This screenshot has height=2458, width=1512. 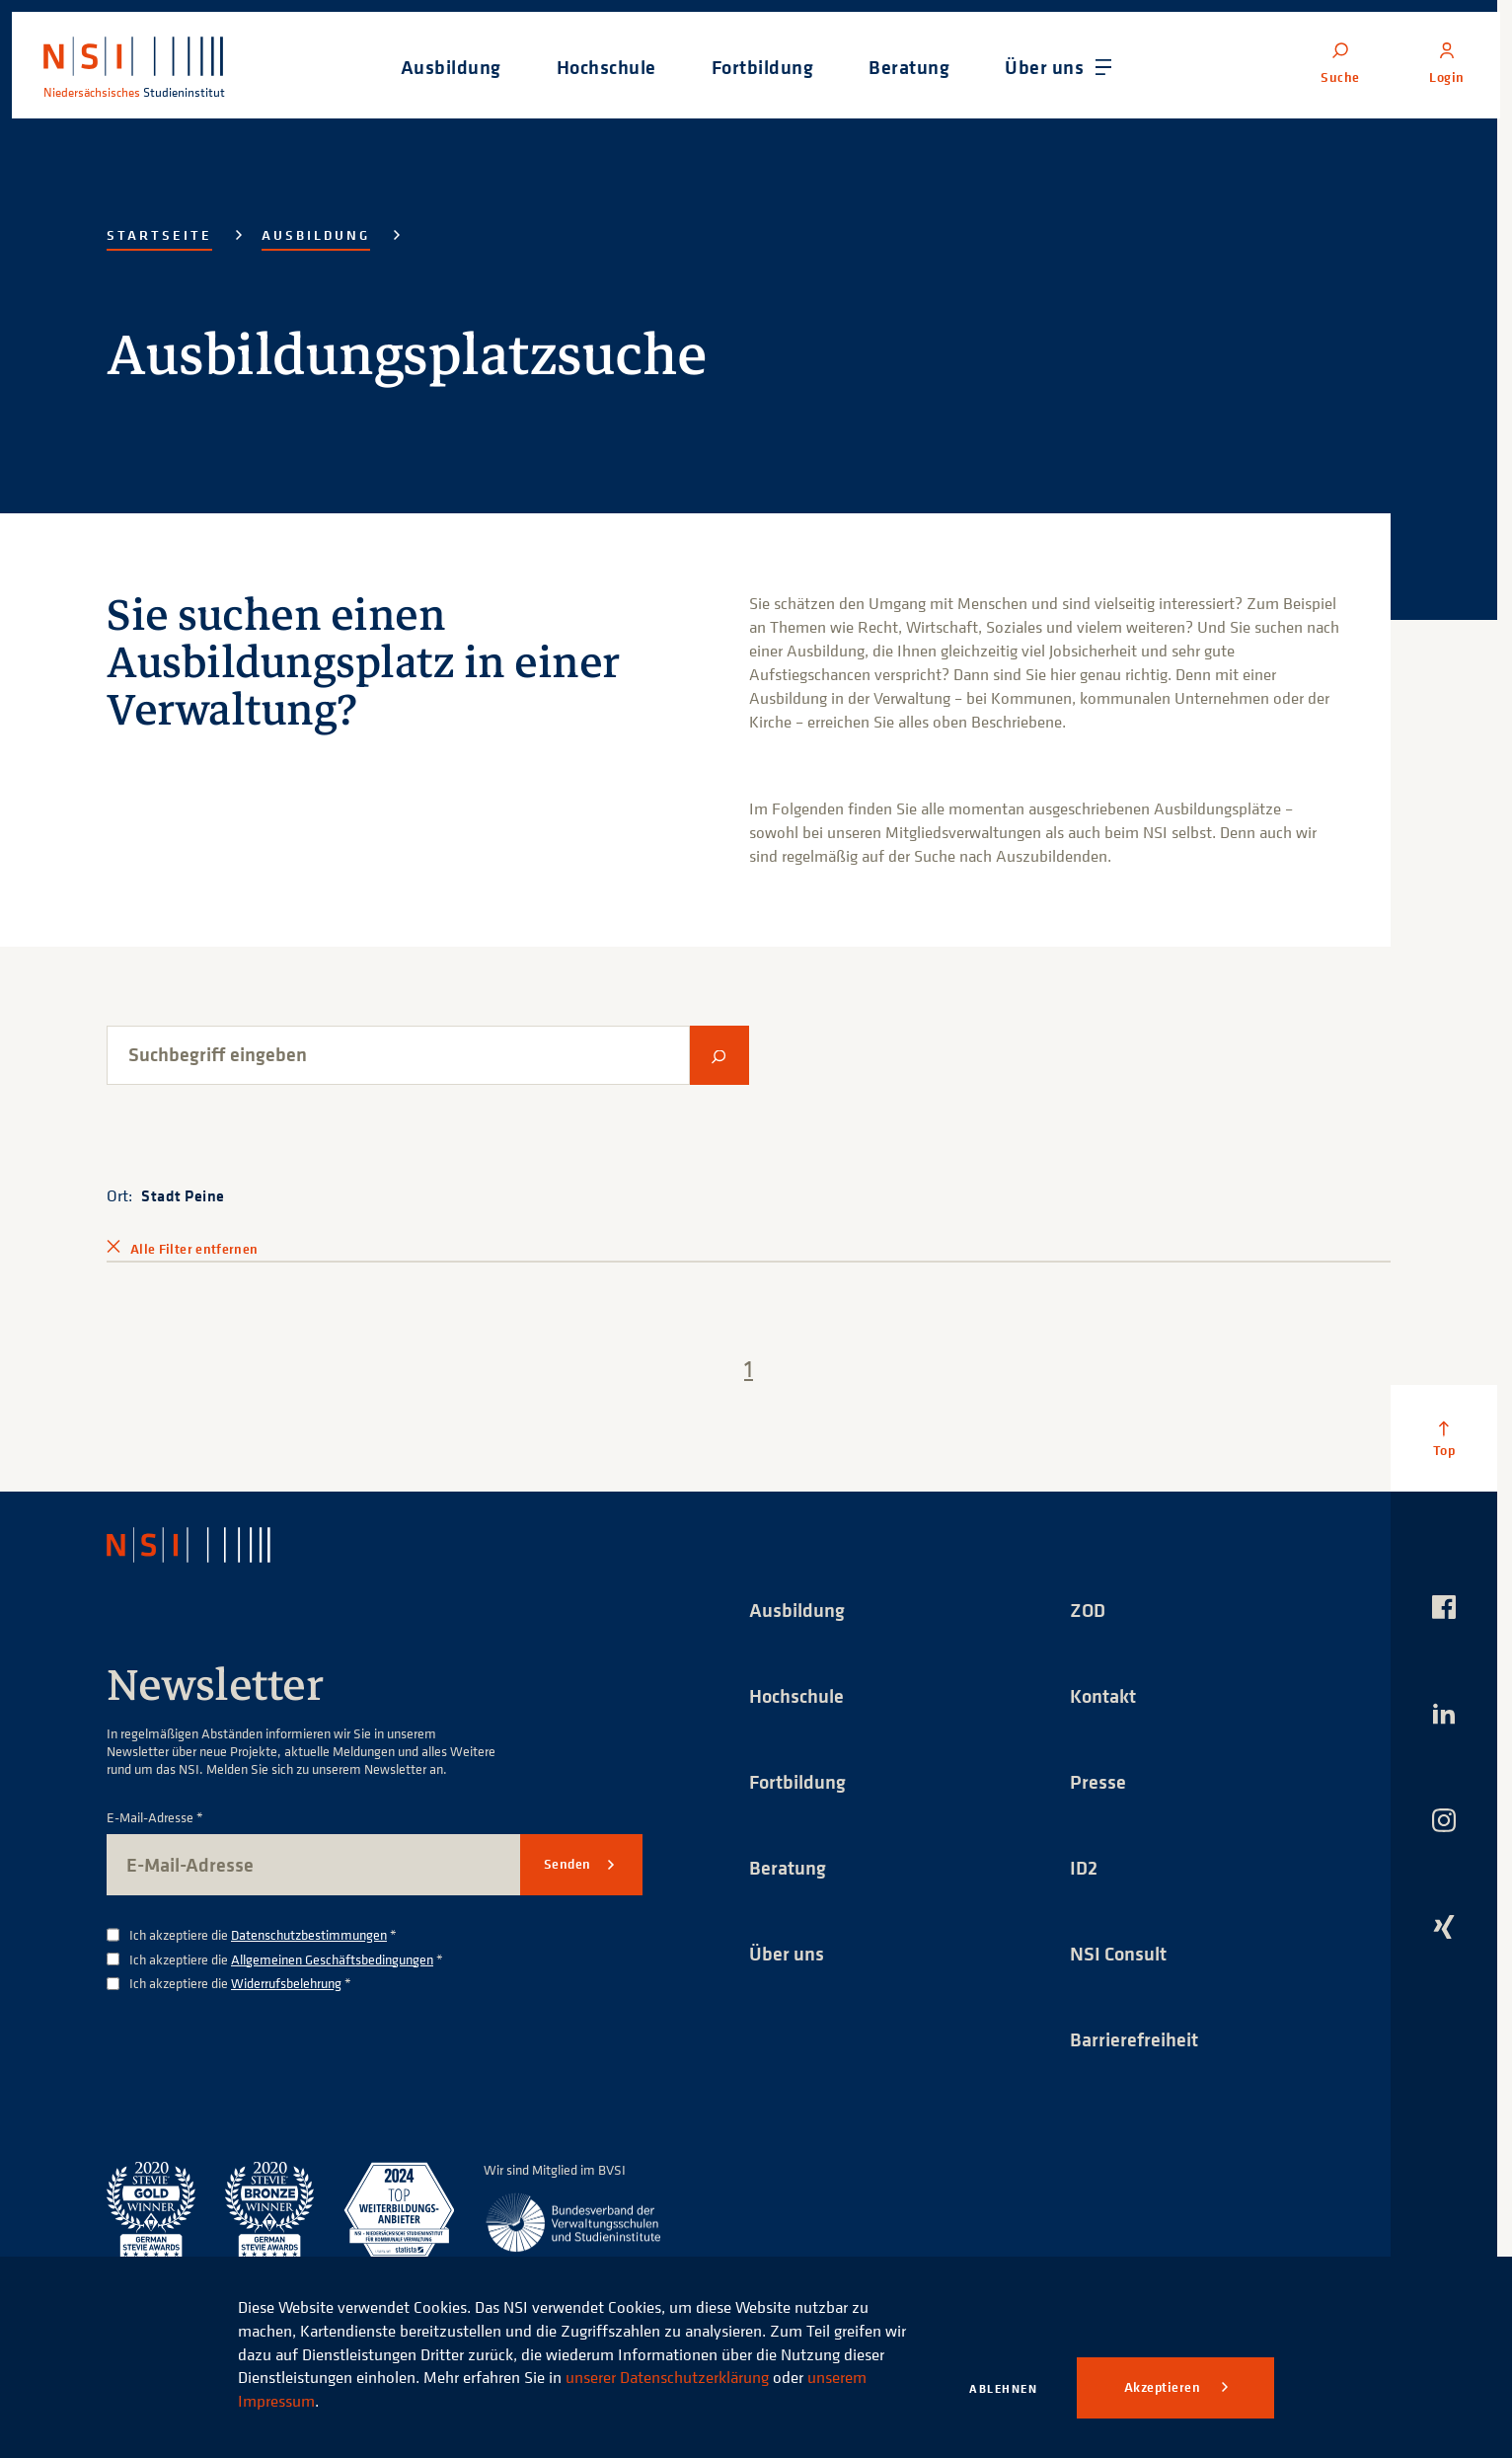 I want to click on Beratung, so click(x=787, y=1867).